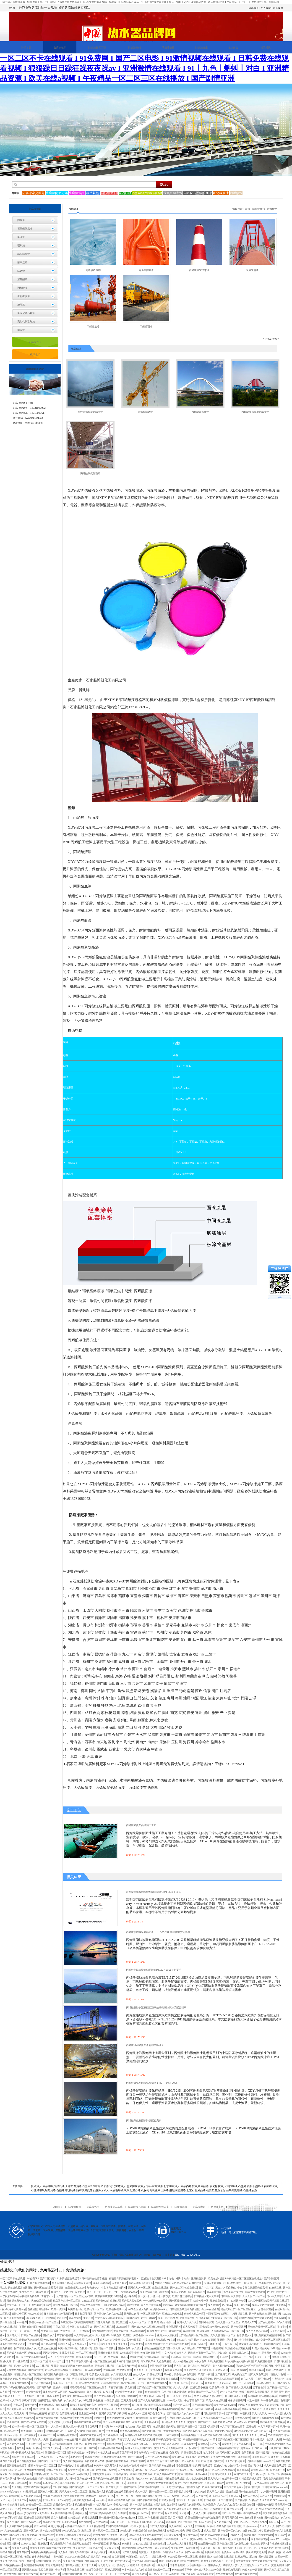 This screenshot has width=292, height=2576. I want to click on 青青草久草, so click(232, 2482).